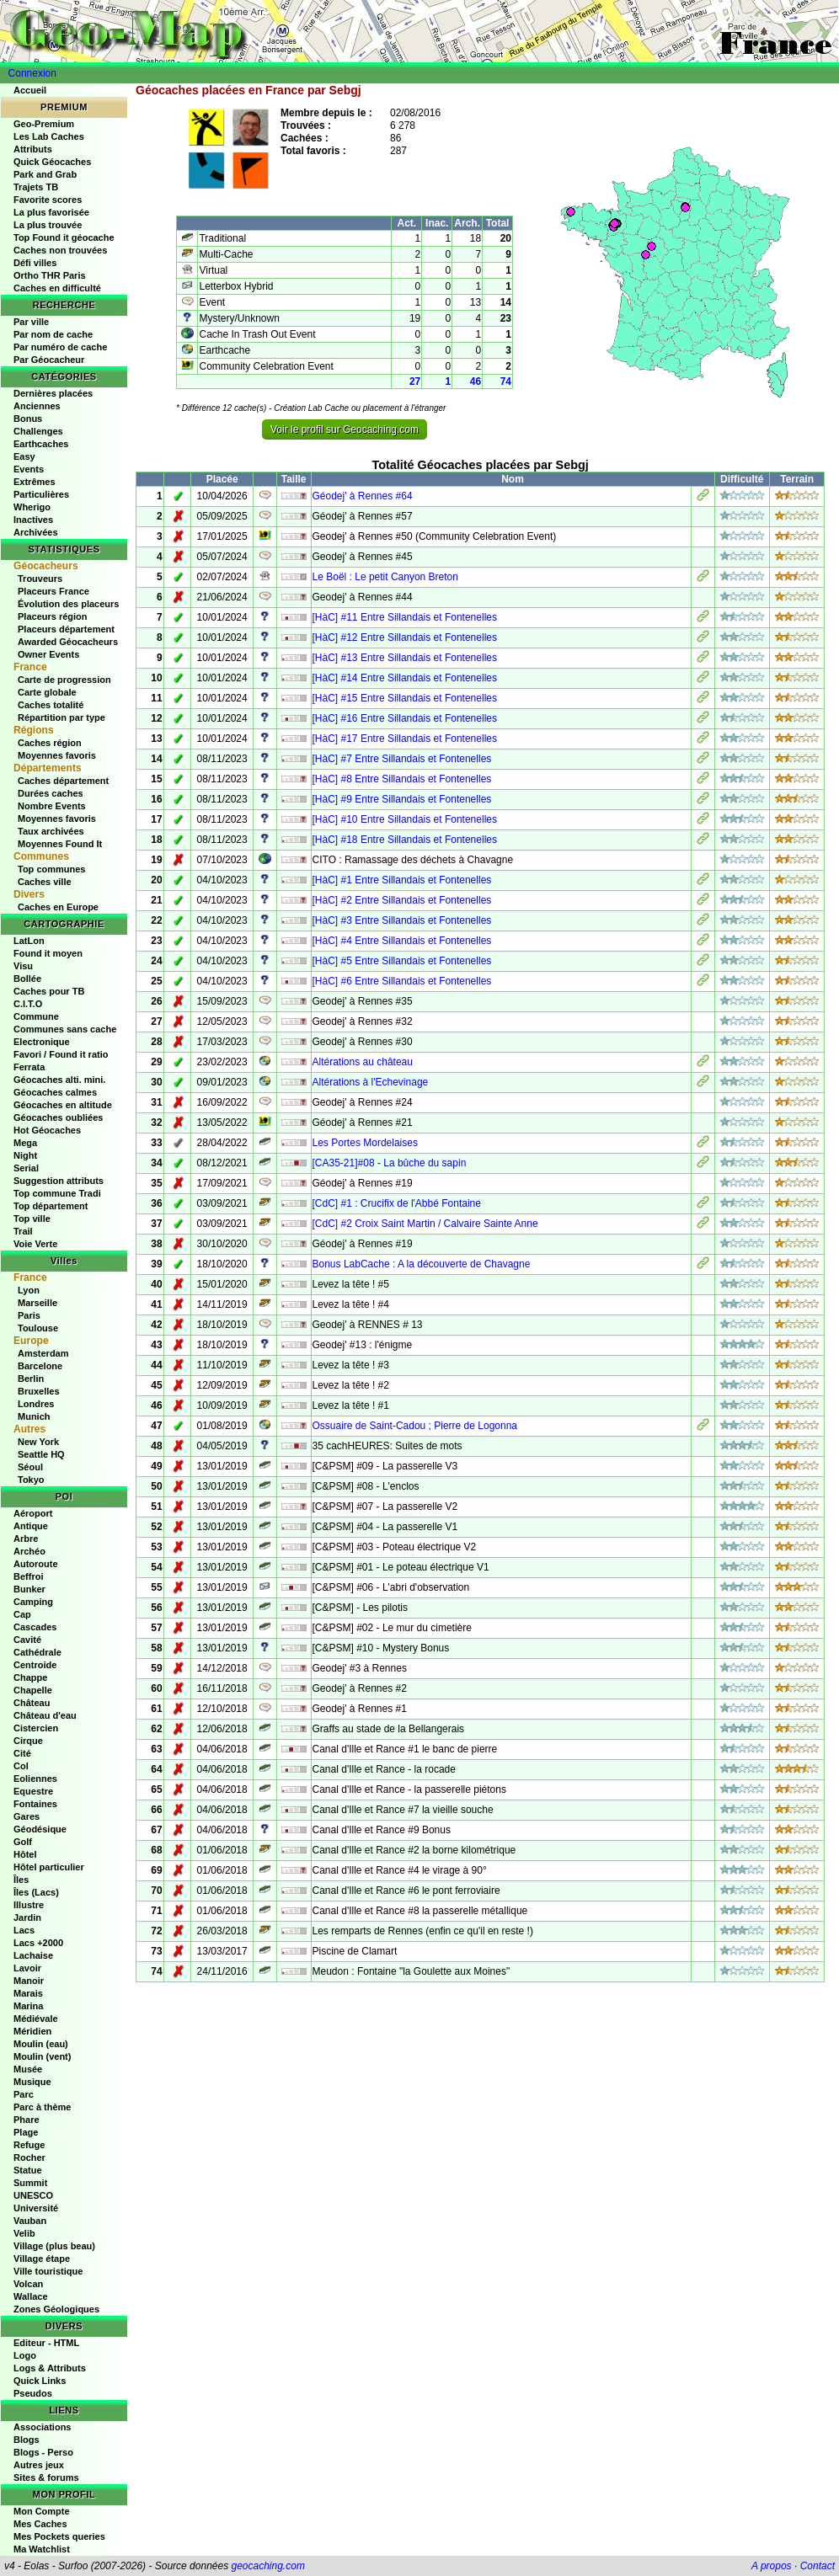 Image resolution: width=839 pixels, height=2576 pixels. What do you see at coordinates (63, 781) in the screenshot?
I see `Caches département` at bounding box center [63, 781].